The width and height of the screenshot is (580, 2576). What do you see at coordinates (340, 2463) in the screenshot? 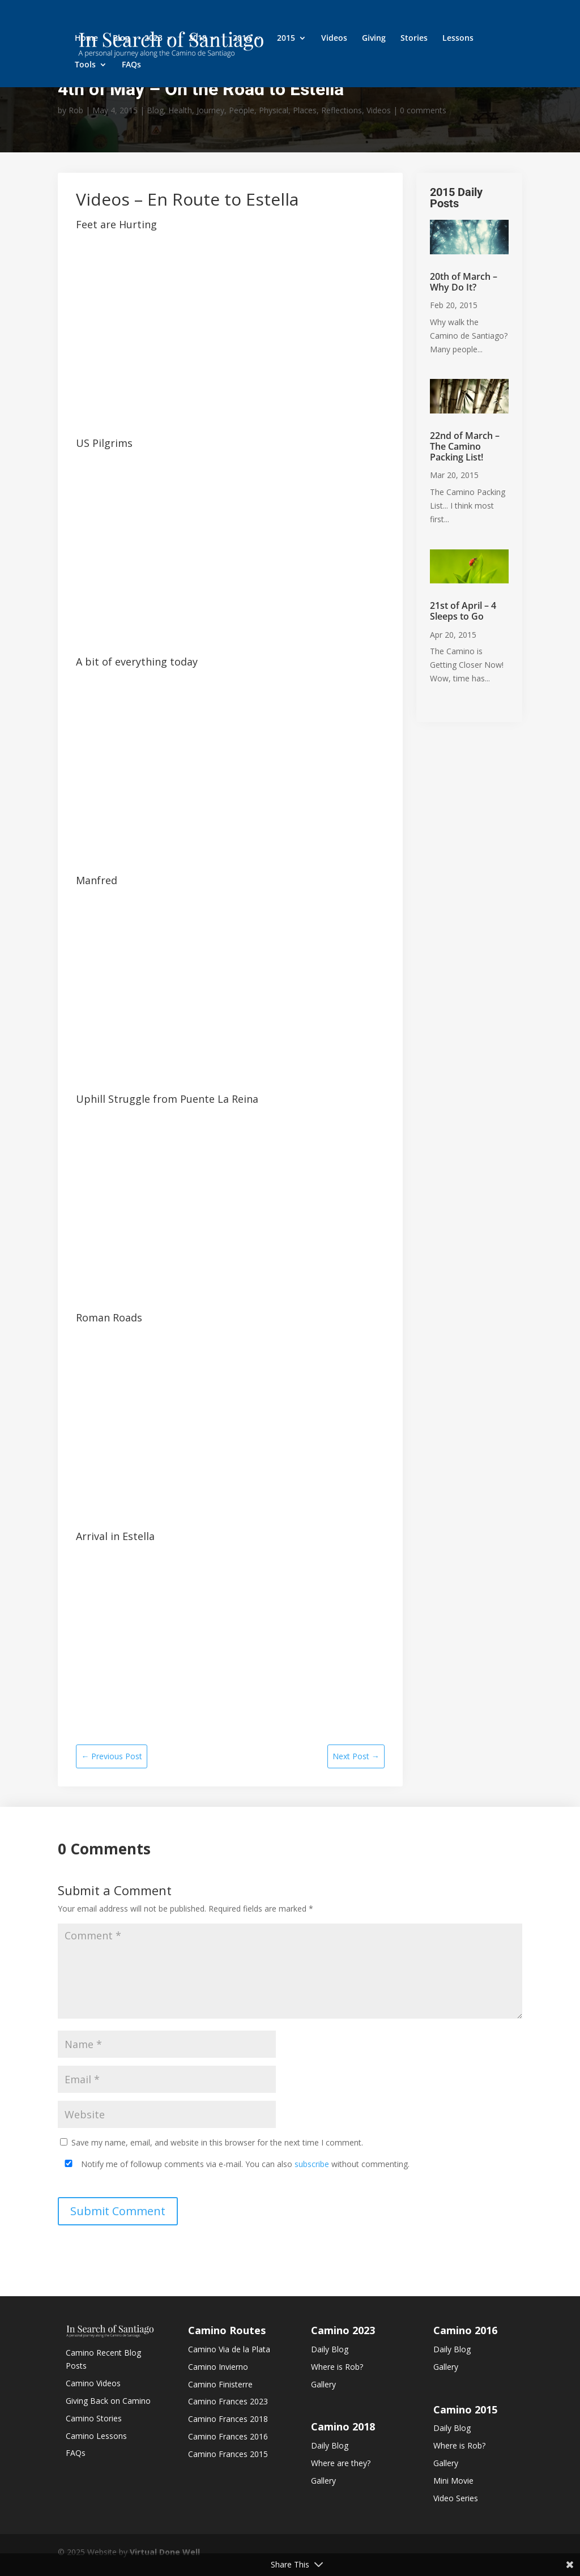
I see `Where are they?` at bounding box center [340, 2463].